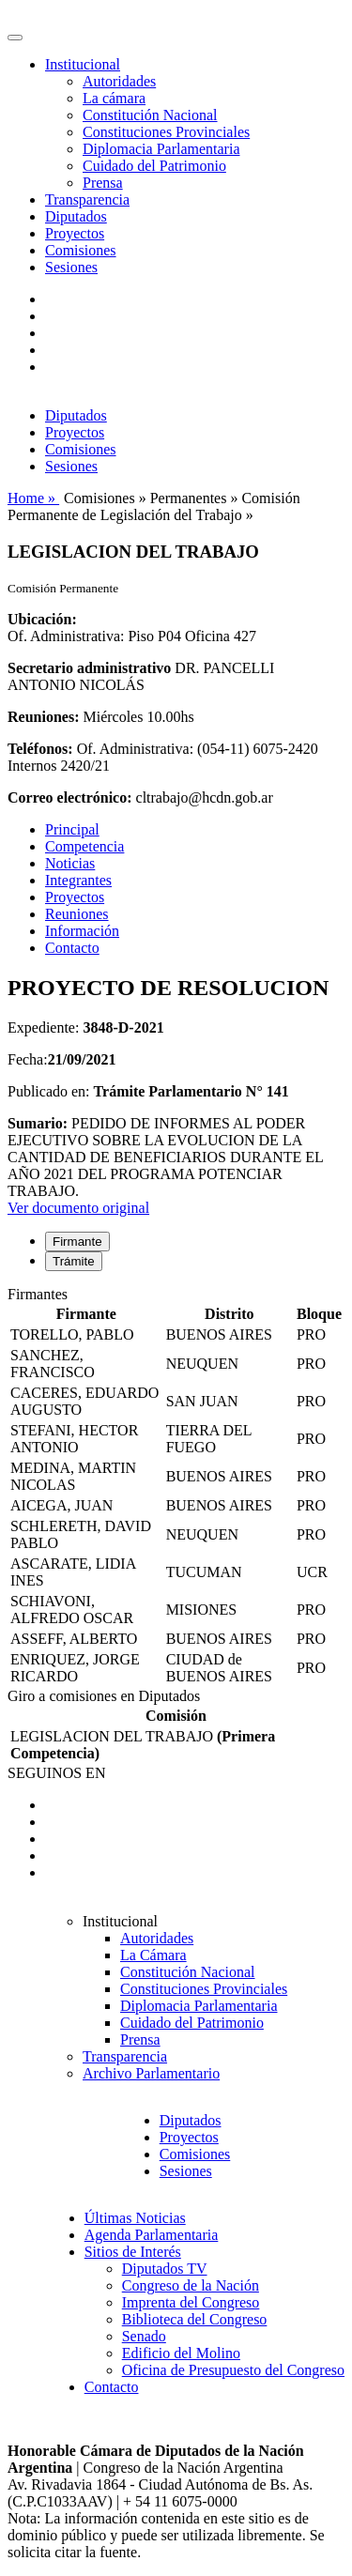 This screenshot has width=352, height=2576. What do you see at coordinates (103, 183) in the screenshot?
I see `Prensa` at bounding box center [103, 183].